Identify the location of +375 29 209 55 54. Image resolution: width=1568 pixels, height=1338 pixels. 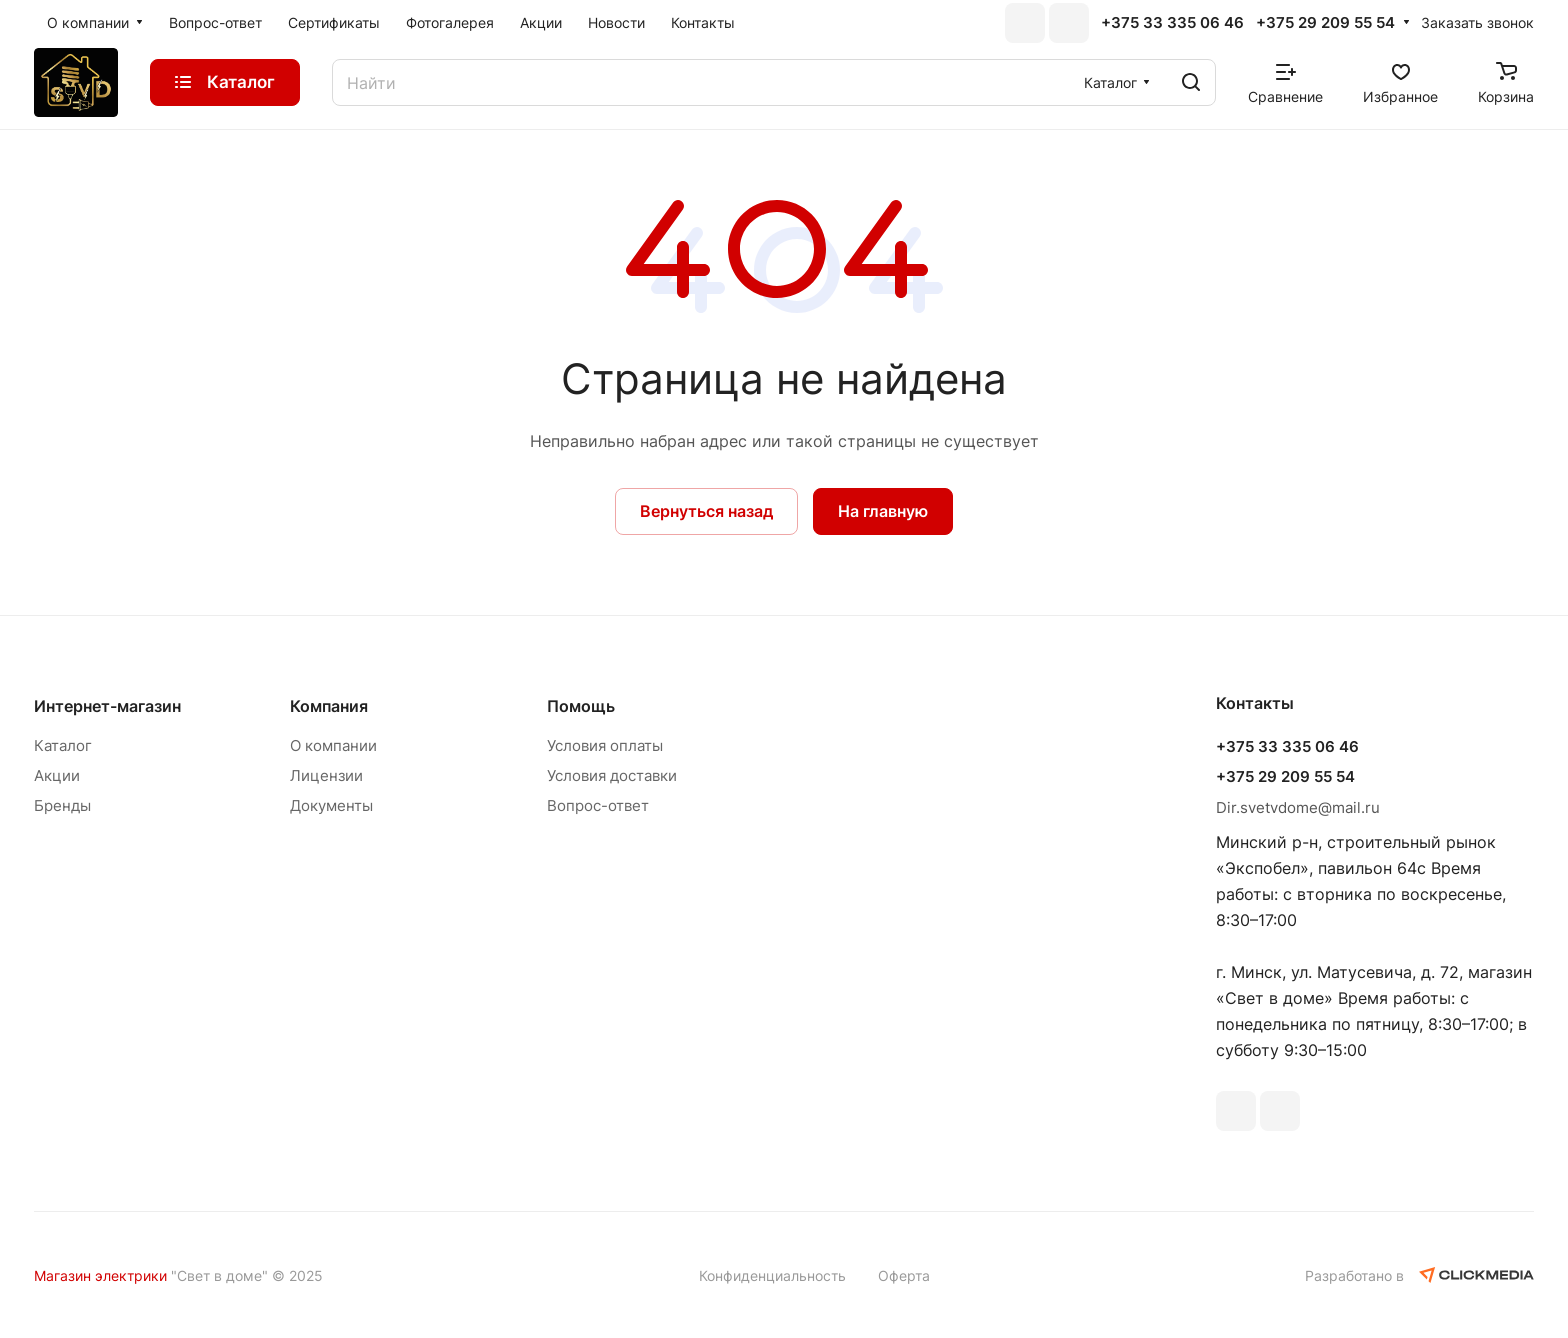
(1325, 23).